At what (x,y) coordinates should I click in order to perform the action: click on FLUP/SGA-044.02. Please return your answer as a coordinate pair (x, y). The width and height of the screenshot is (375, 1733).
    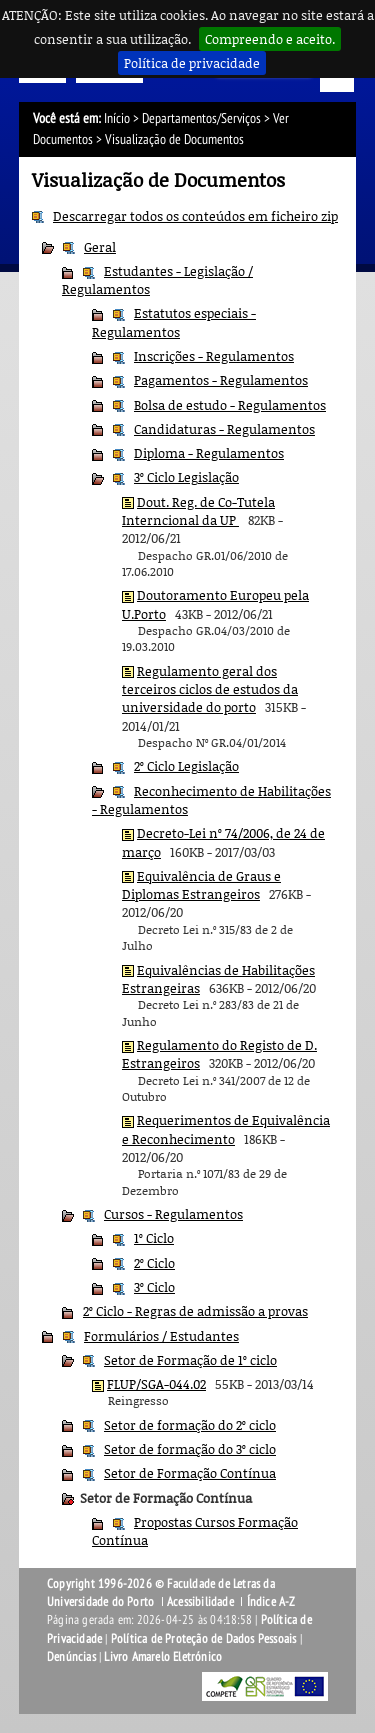
    Looking at the image, I should click on (156, 1384).